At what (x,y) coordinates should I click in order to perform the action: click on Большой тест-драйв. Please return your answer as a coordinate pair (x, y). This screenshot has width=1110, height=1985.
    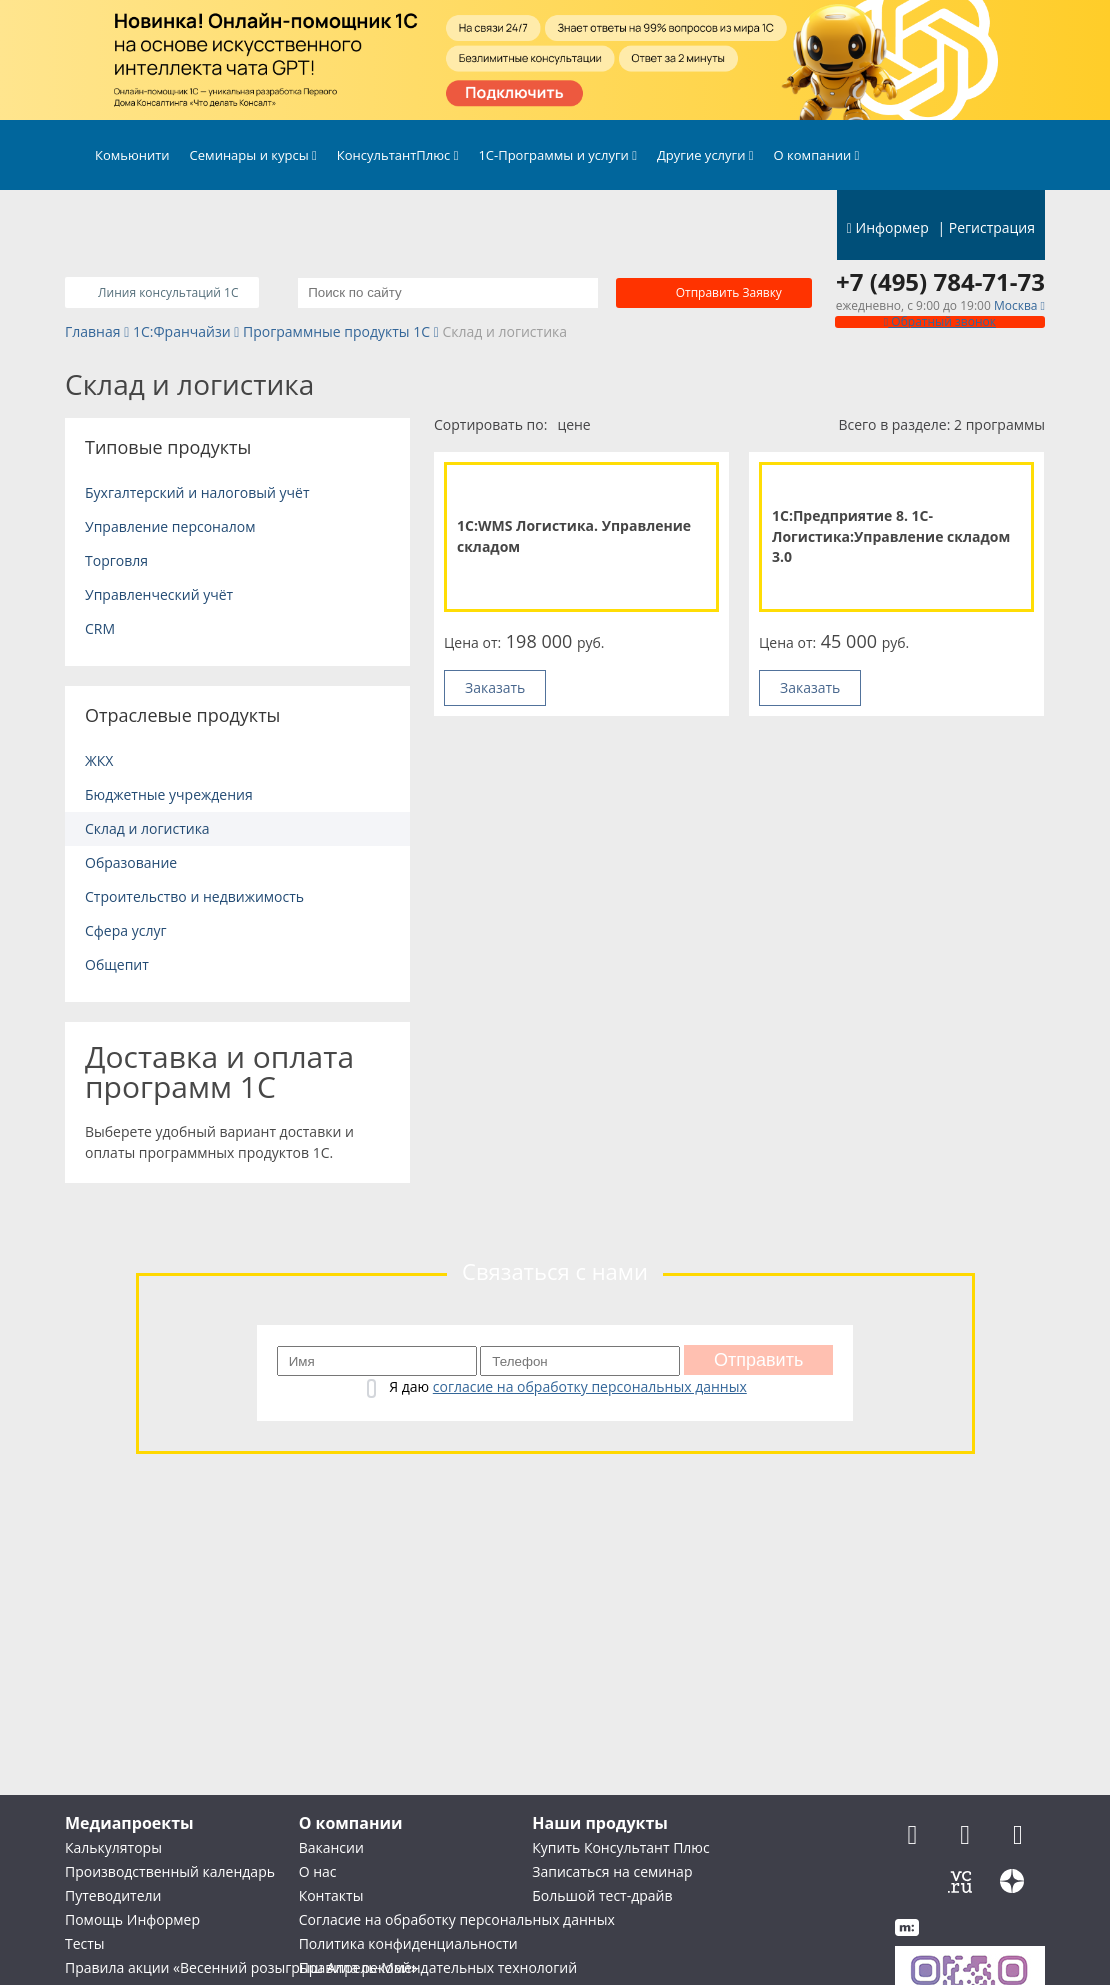
    Looking at the image, I should click on (602, 1895).